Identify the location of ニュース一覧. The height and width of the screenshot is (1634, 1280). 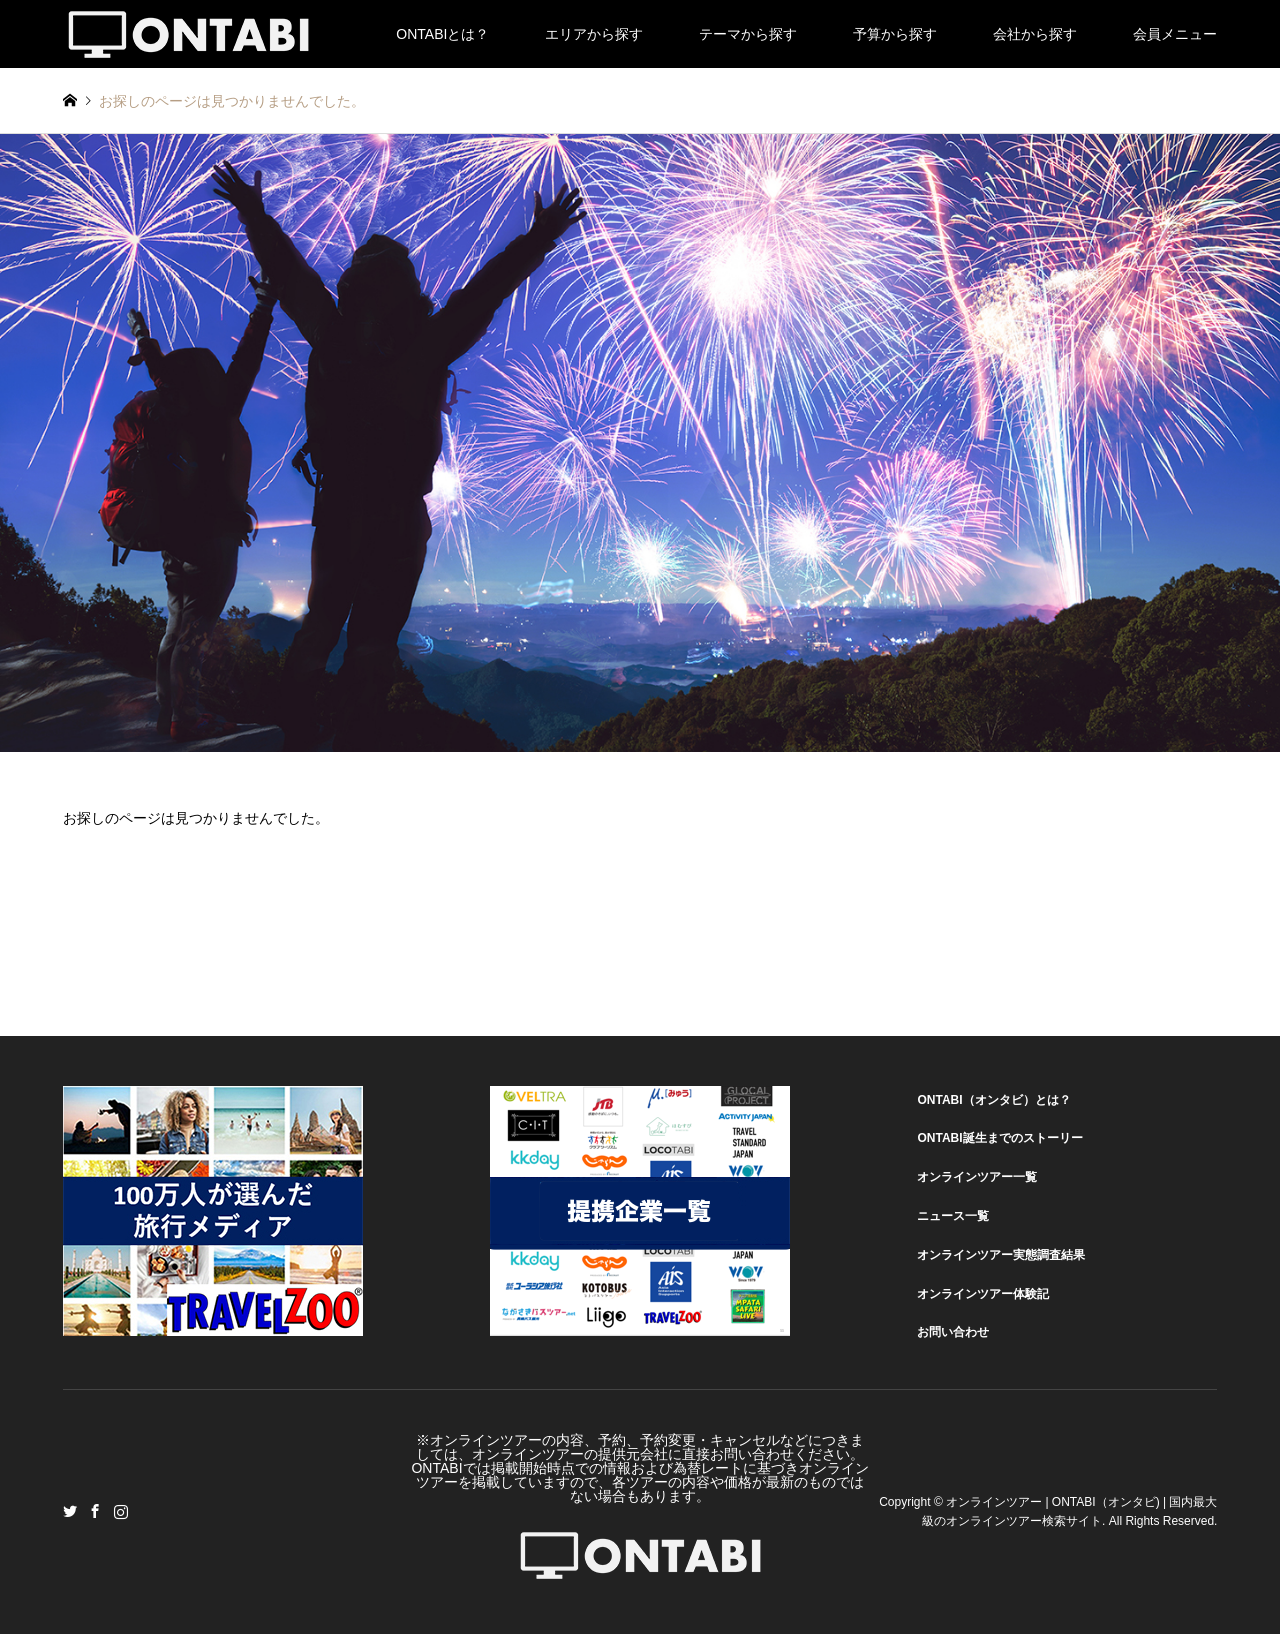
(953, 1216).